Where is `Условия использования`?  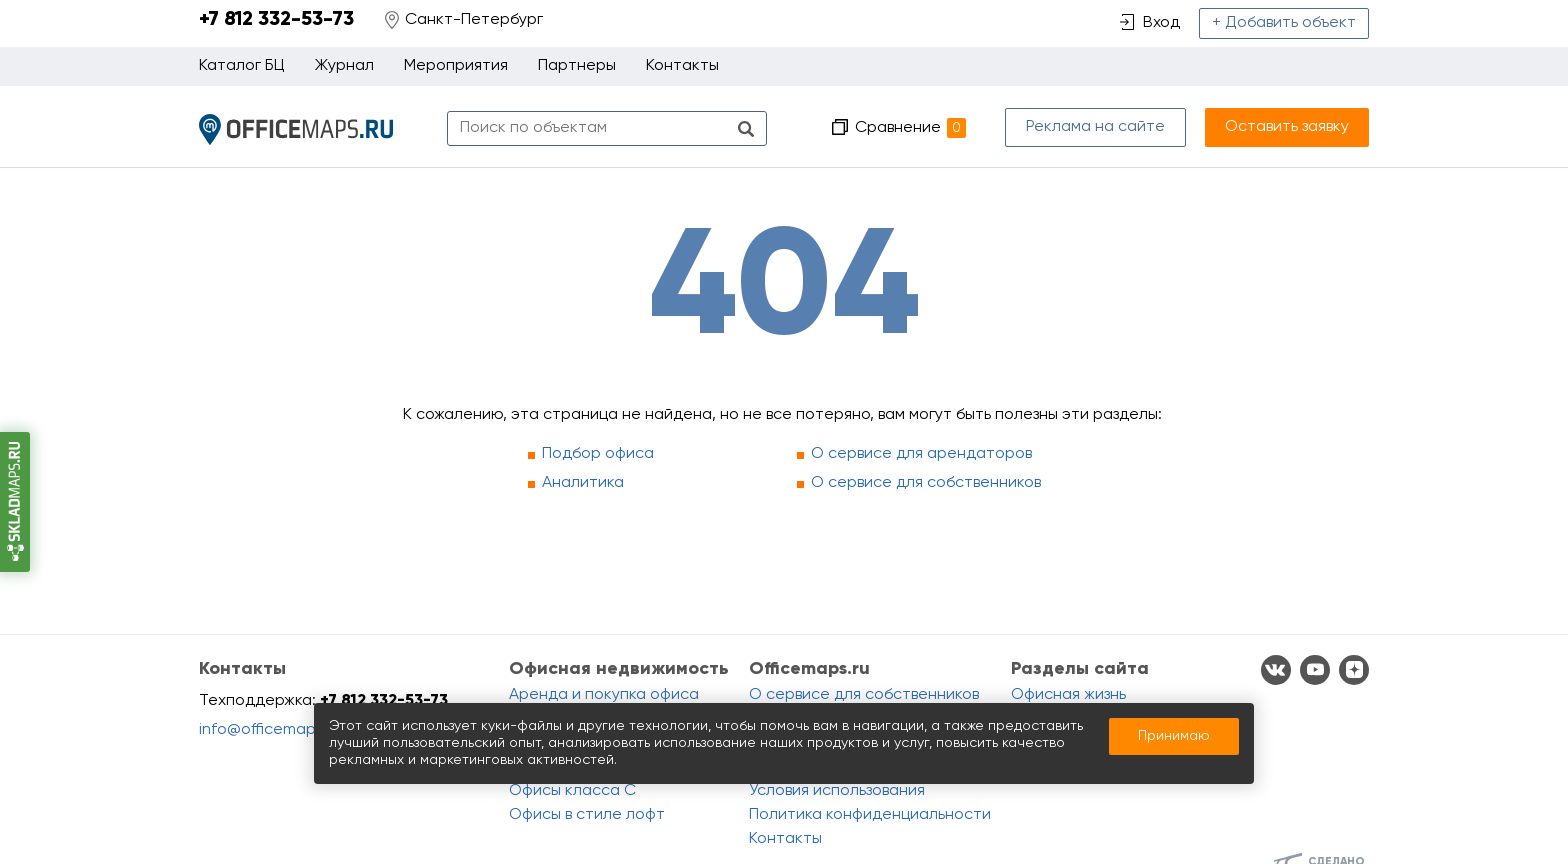 Условия использования is located at coordinates (837, 791).